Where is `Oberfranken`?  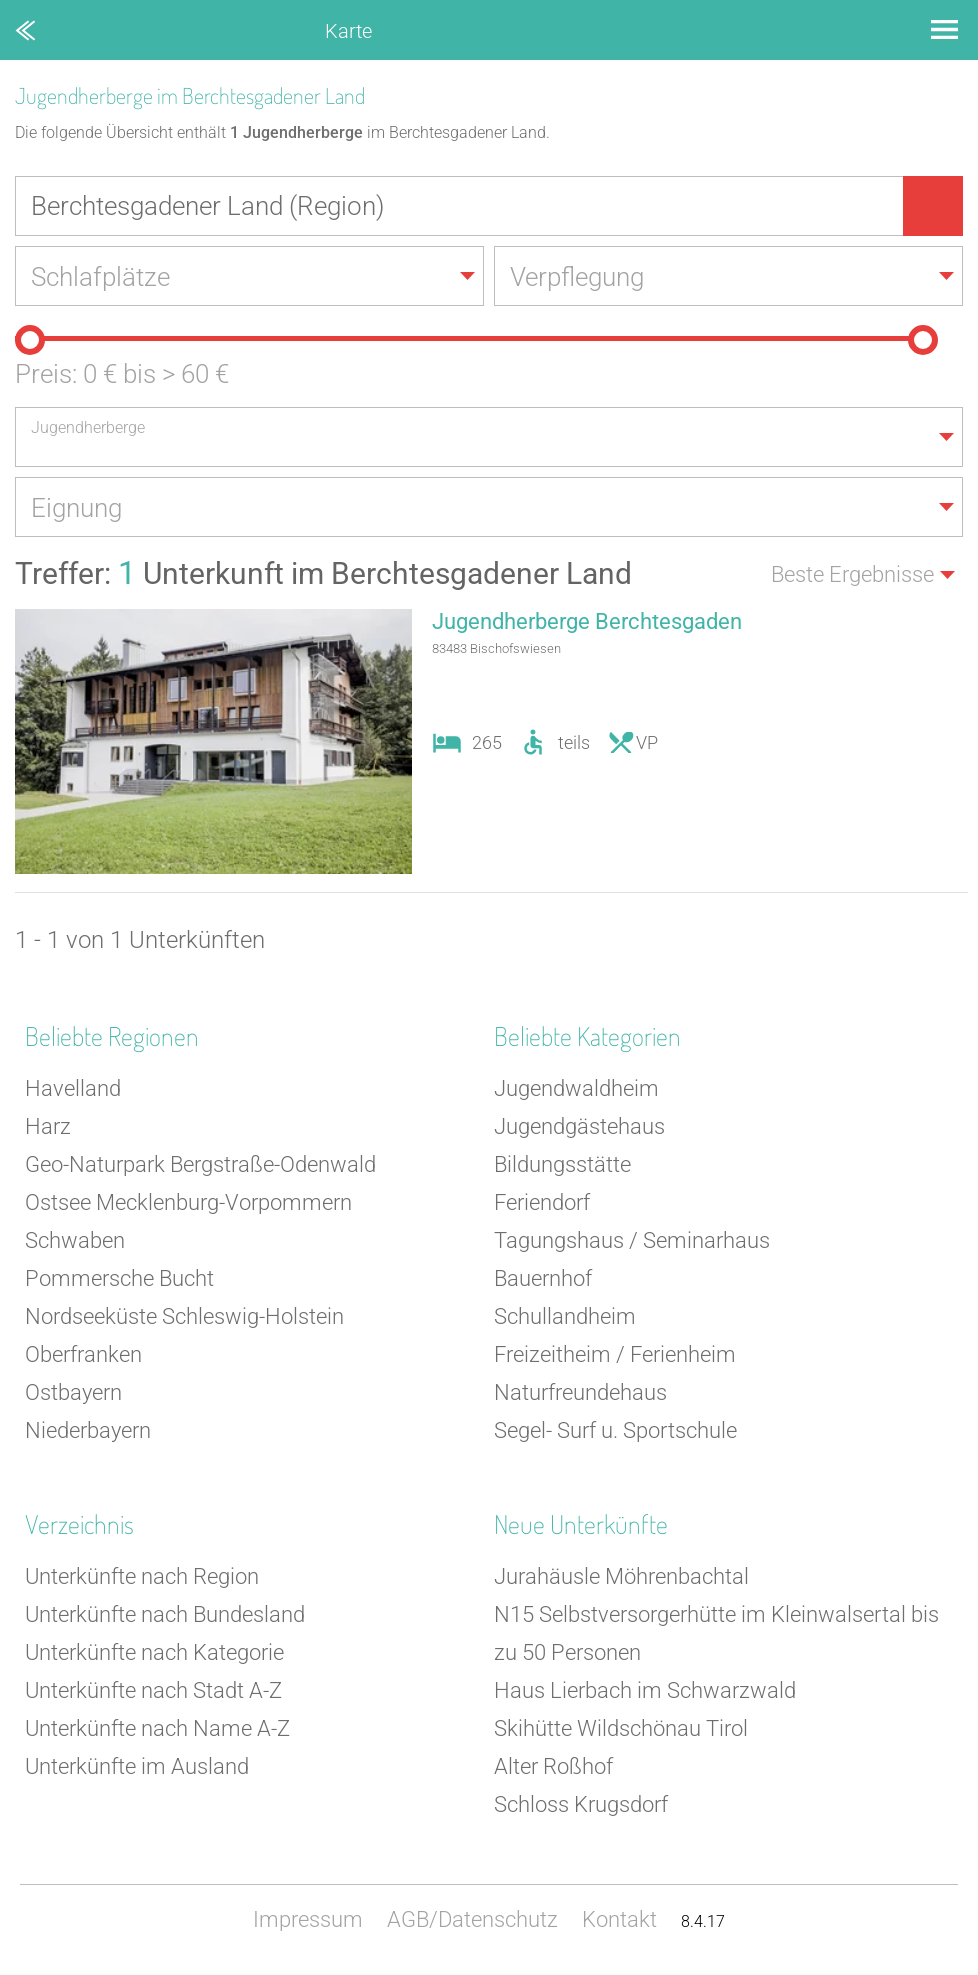 Oberfranken is located at coordinates (83, 1354).